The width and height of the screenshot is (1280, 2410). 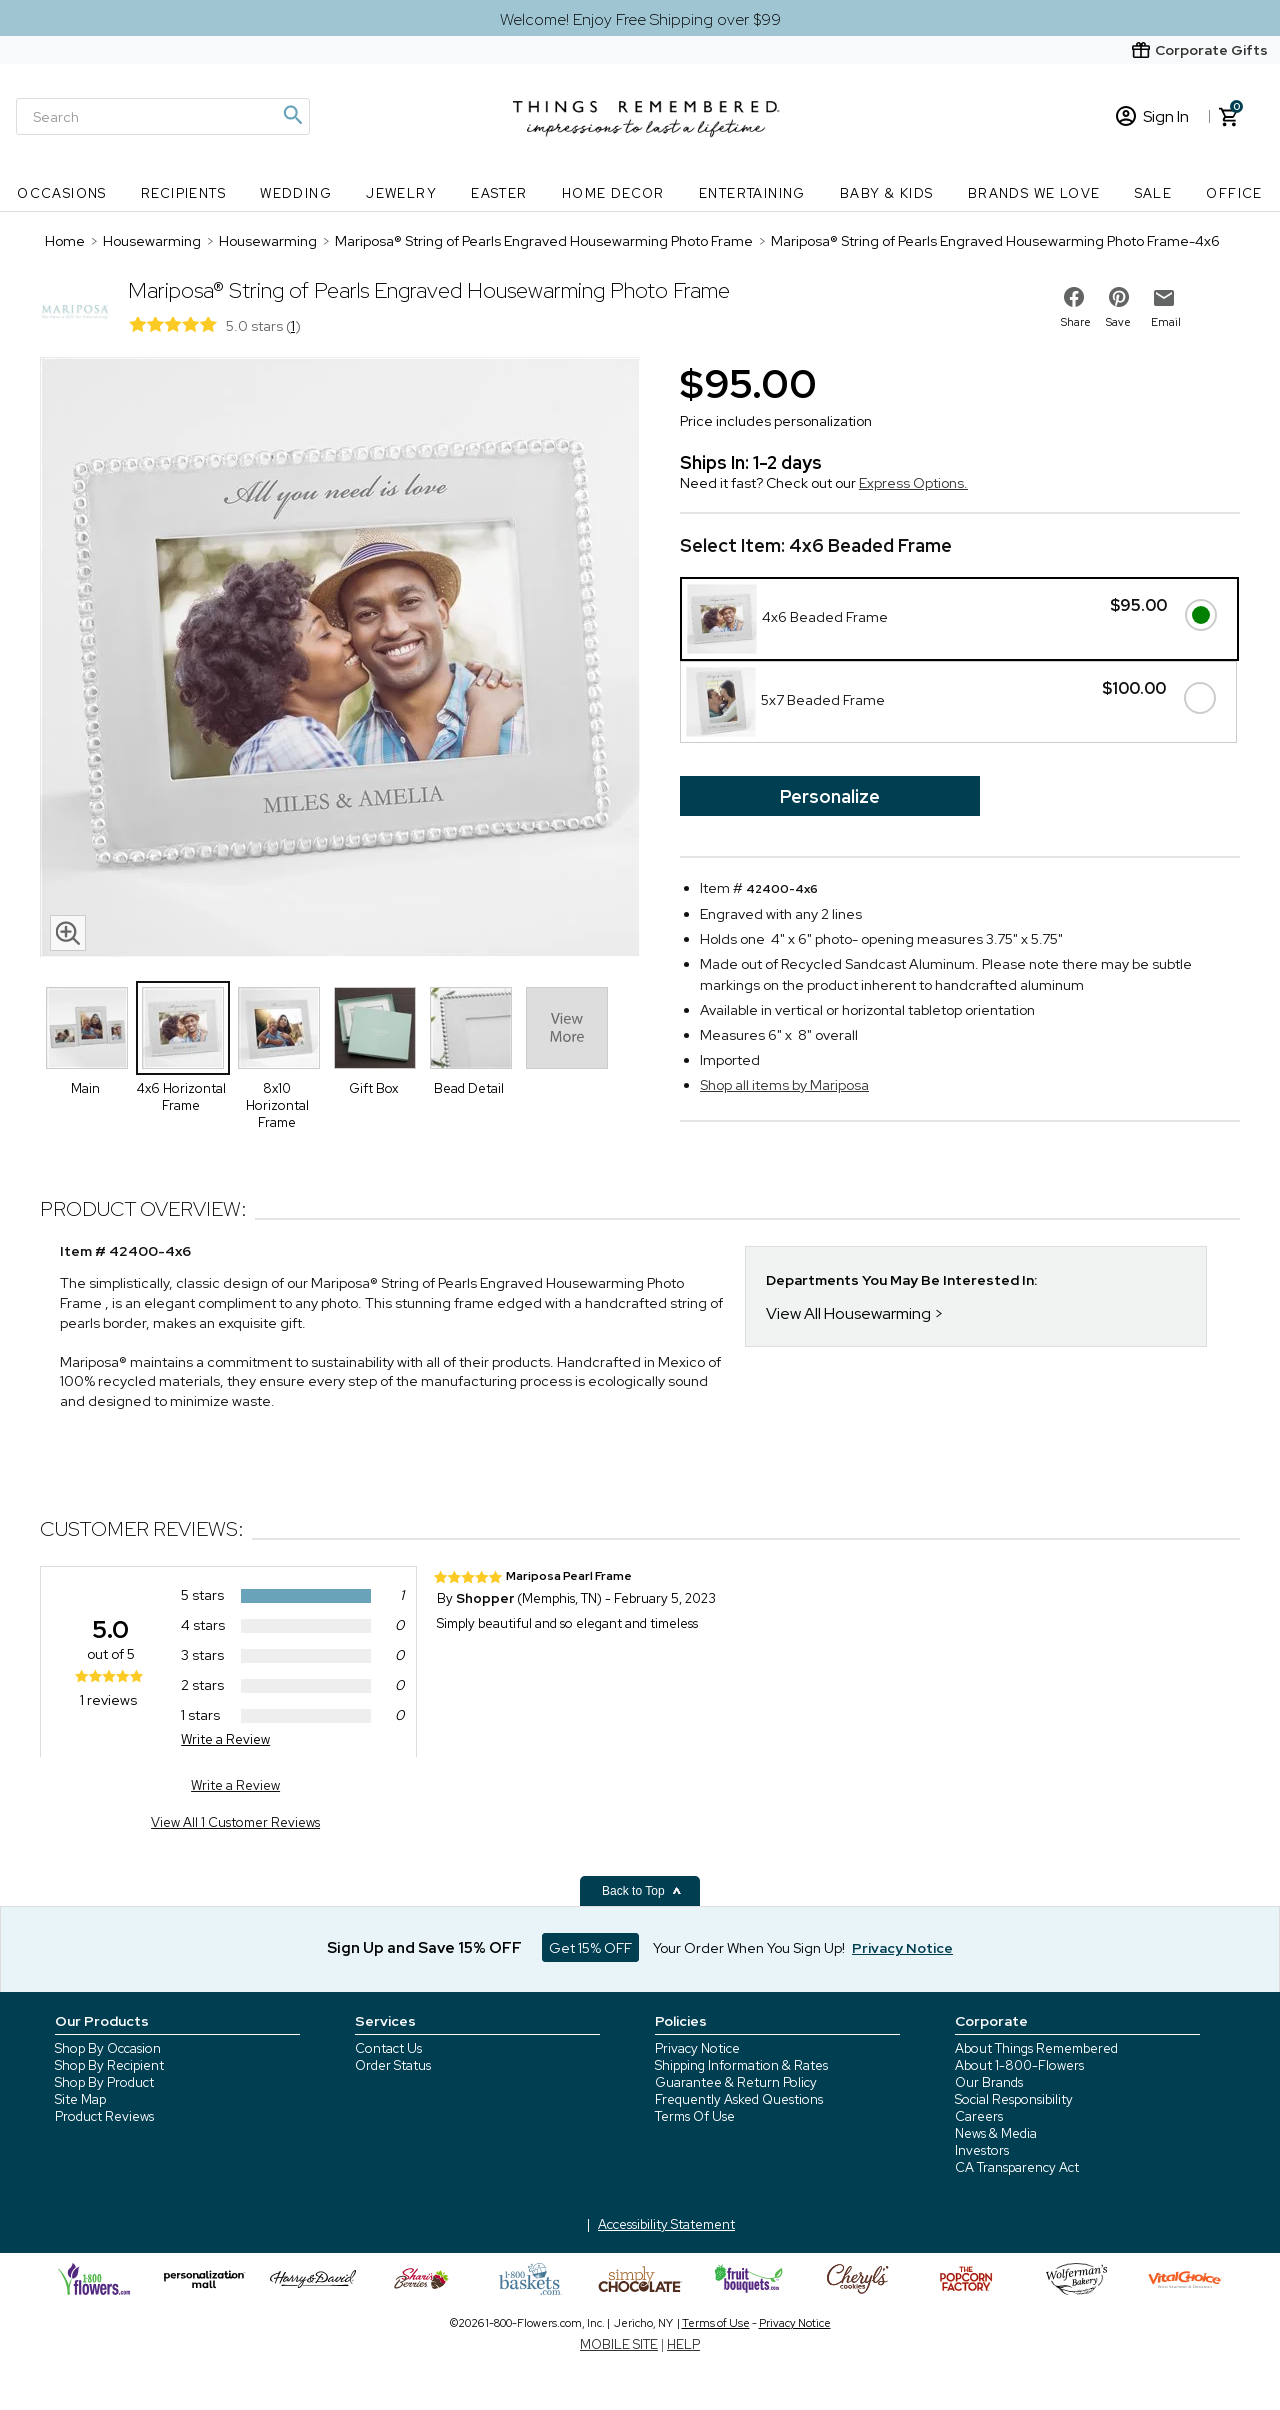 I want to click on View All Housewarming, so click(x=848, y=1313).